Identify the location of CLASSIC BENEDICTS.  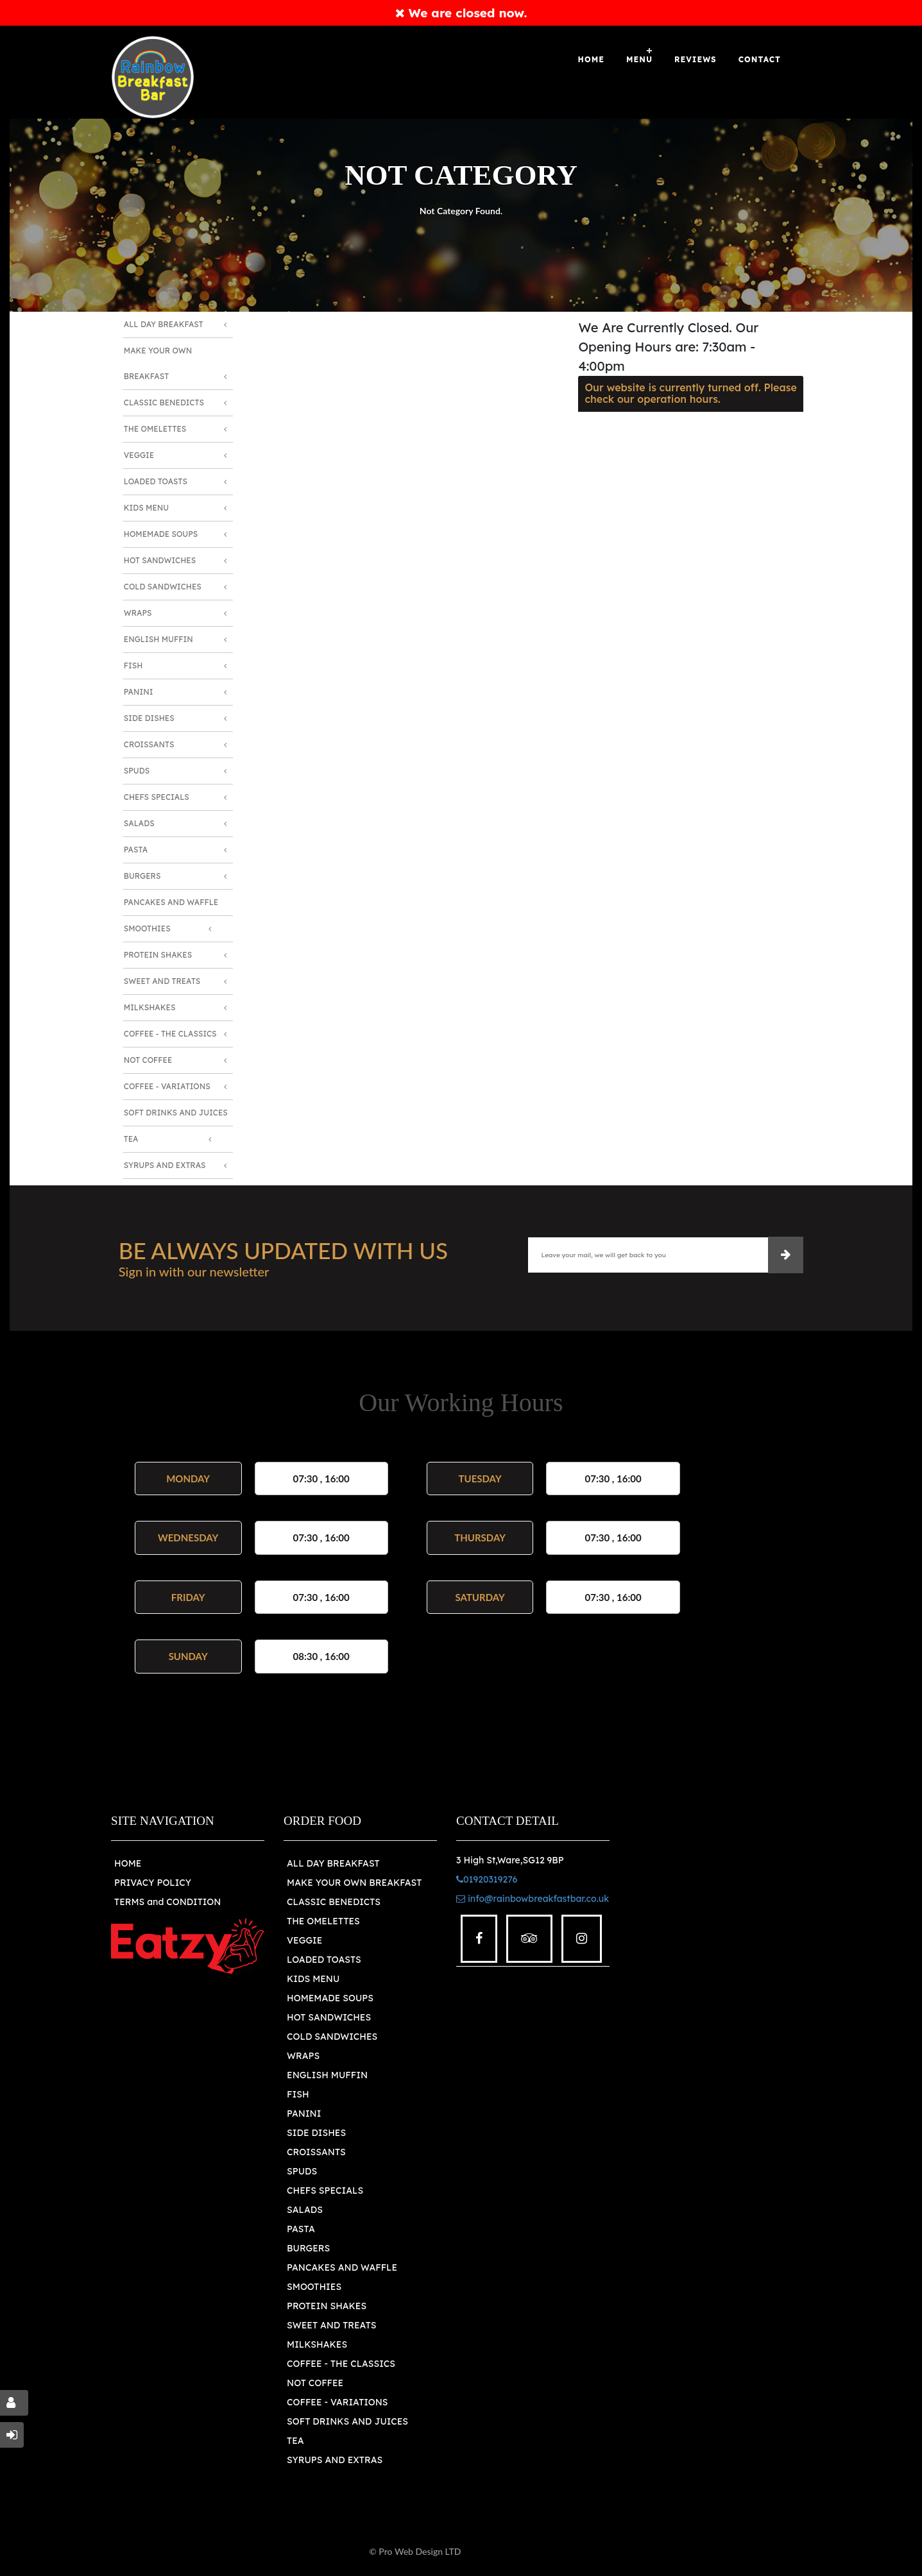
(333, 1902).